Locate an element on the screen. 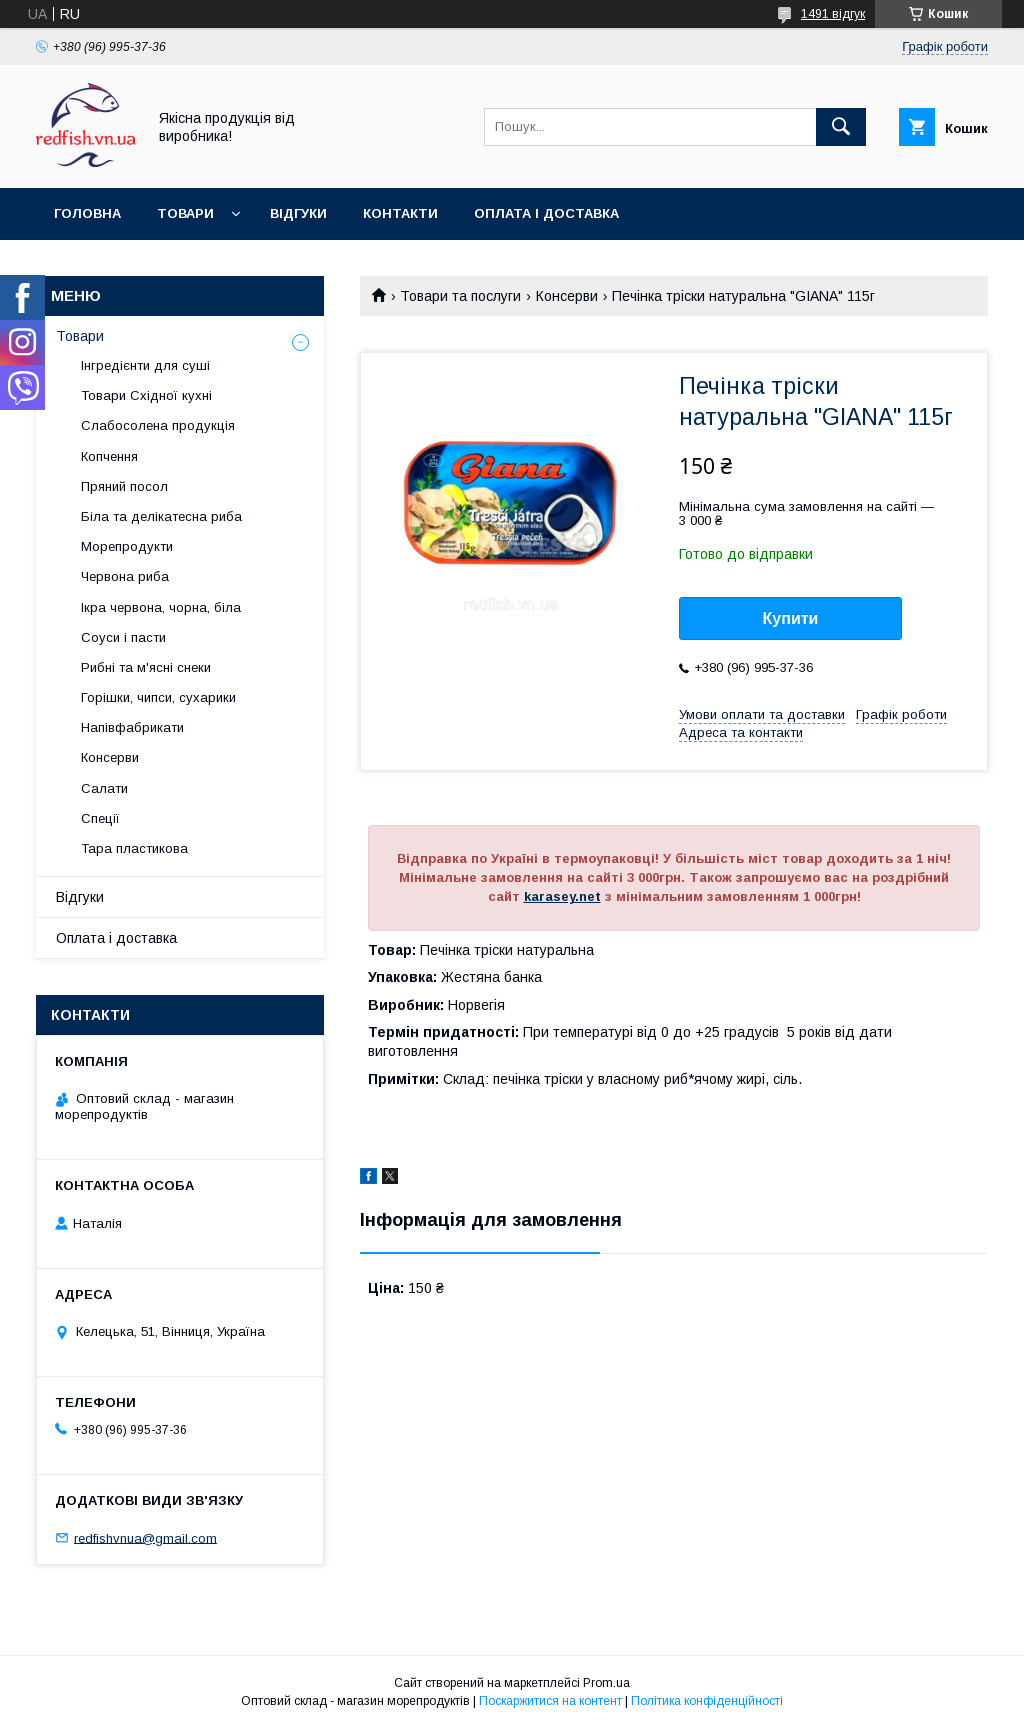 The height and width of the screenshot is (1728, 1024). Соуси і пасти is located at coordinates (123, 637).